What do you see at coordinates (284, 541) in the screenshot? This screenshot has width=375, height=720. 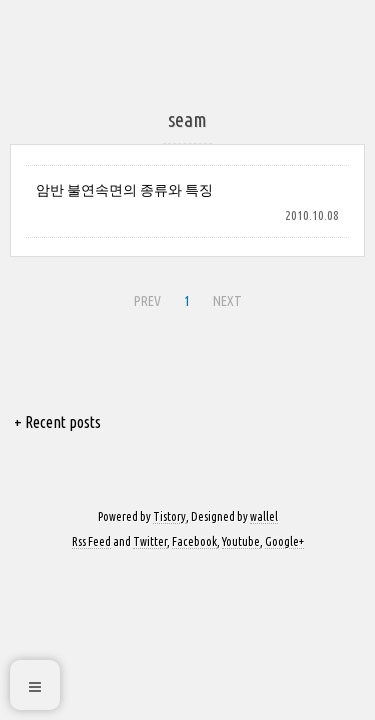 I see `Google+` at bounding box center [284, 541].